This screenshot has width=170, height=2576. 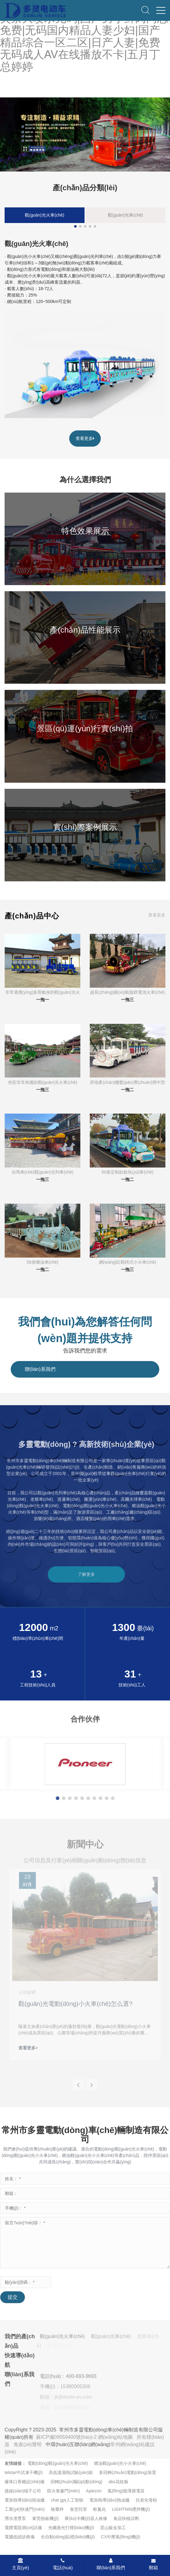 I want to click on abs花紋板, so click(x=118, y=2481).